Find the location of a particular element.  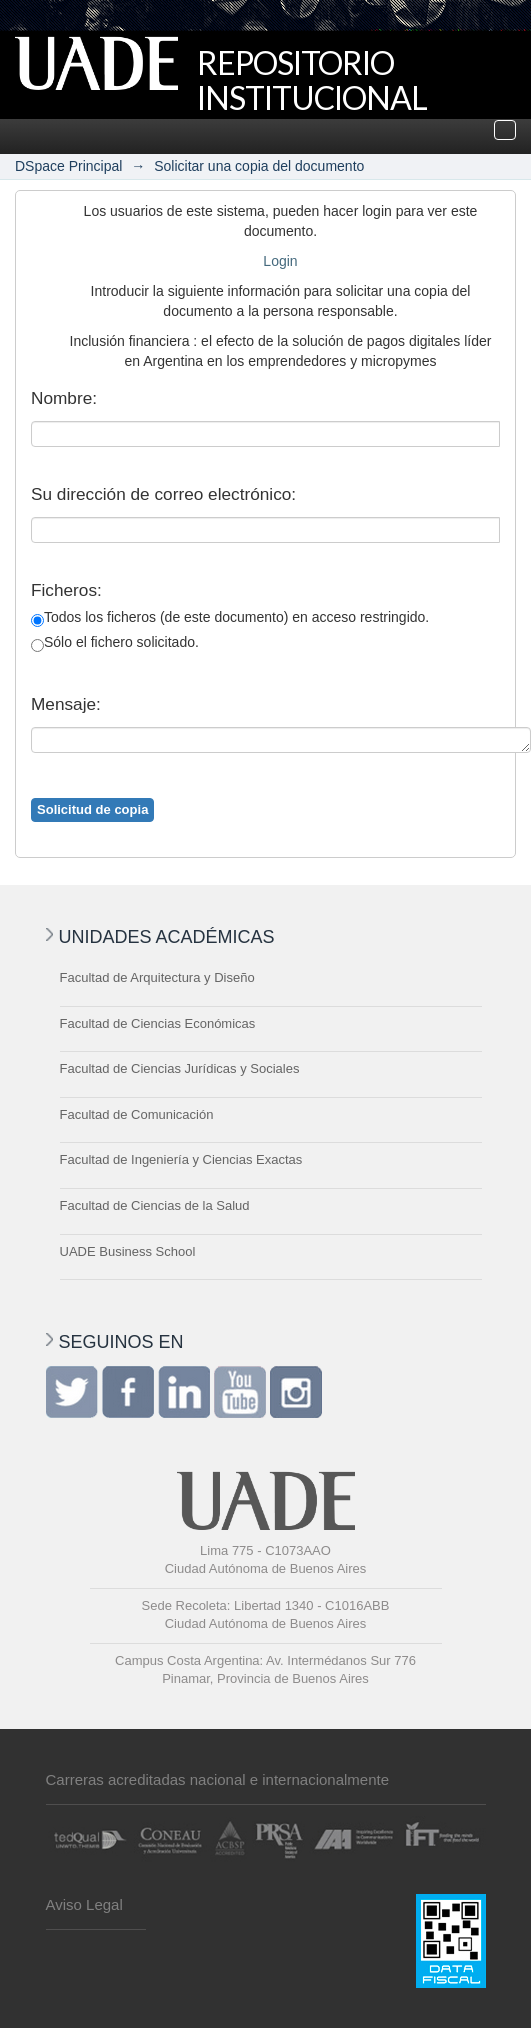

Aviso Legal is located at coordinates (84, 1904).